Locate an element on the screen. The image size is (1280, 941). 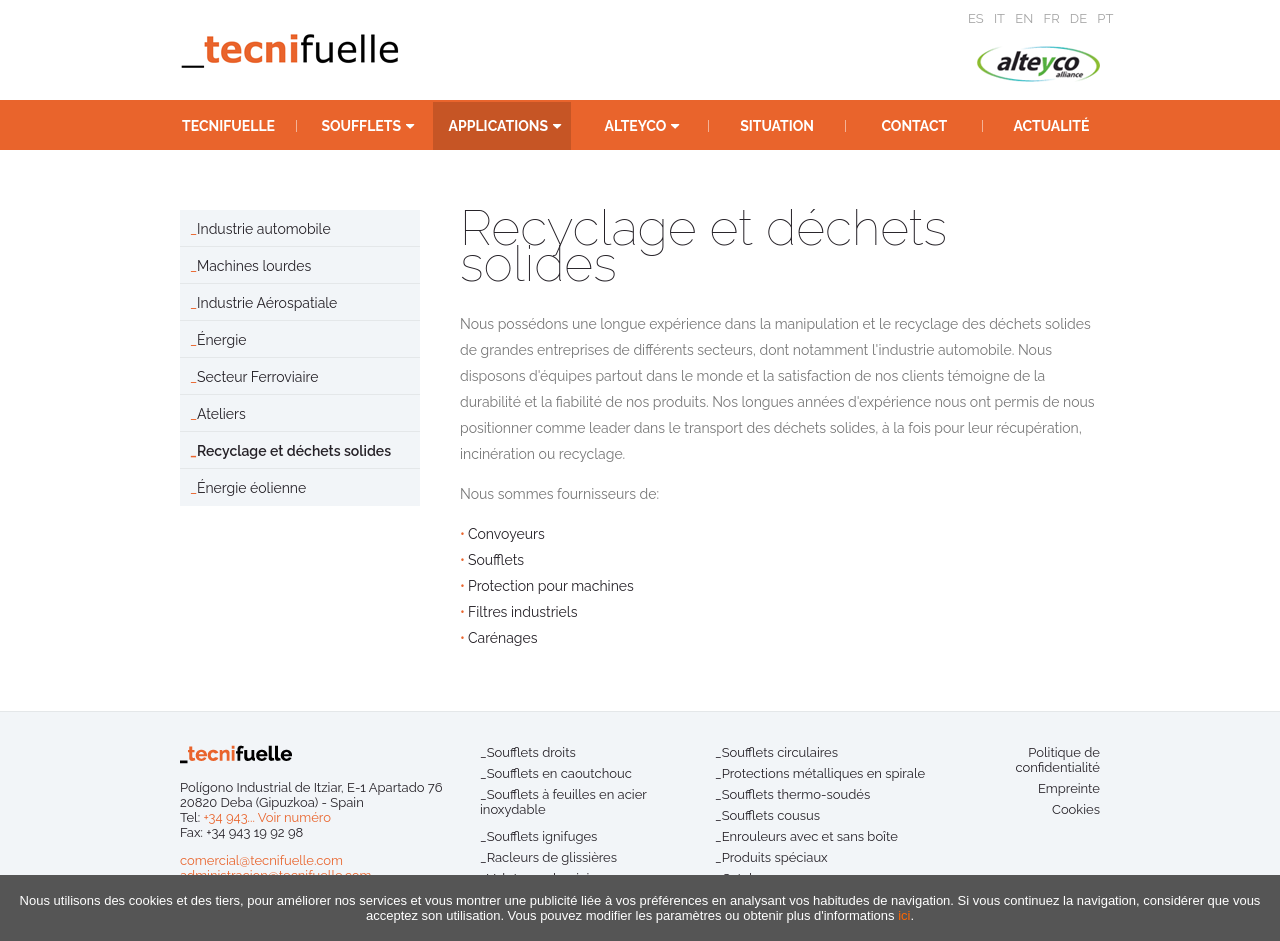
Empreinte is located at coordinates (1069, 788).